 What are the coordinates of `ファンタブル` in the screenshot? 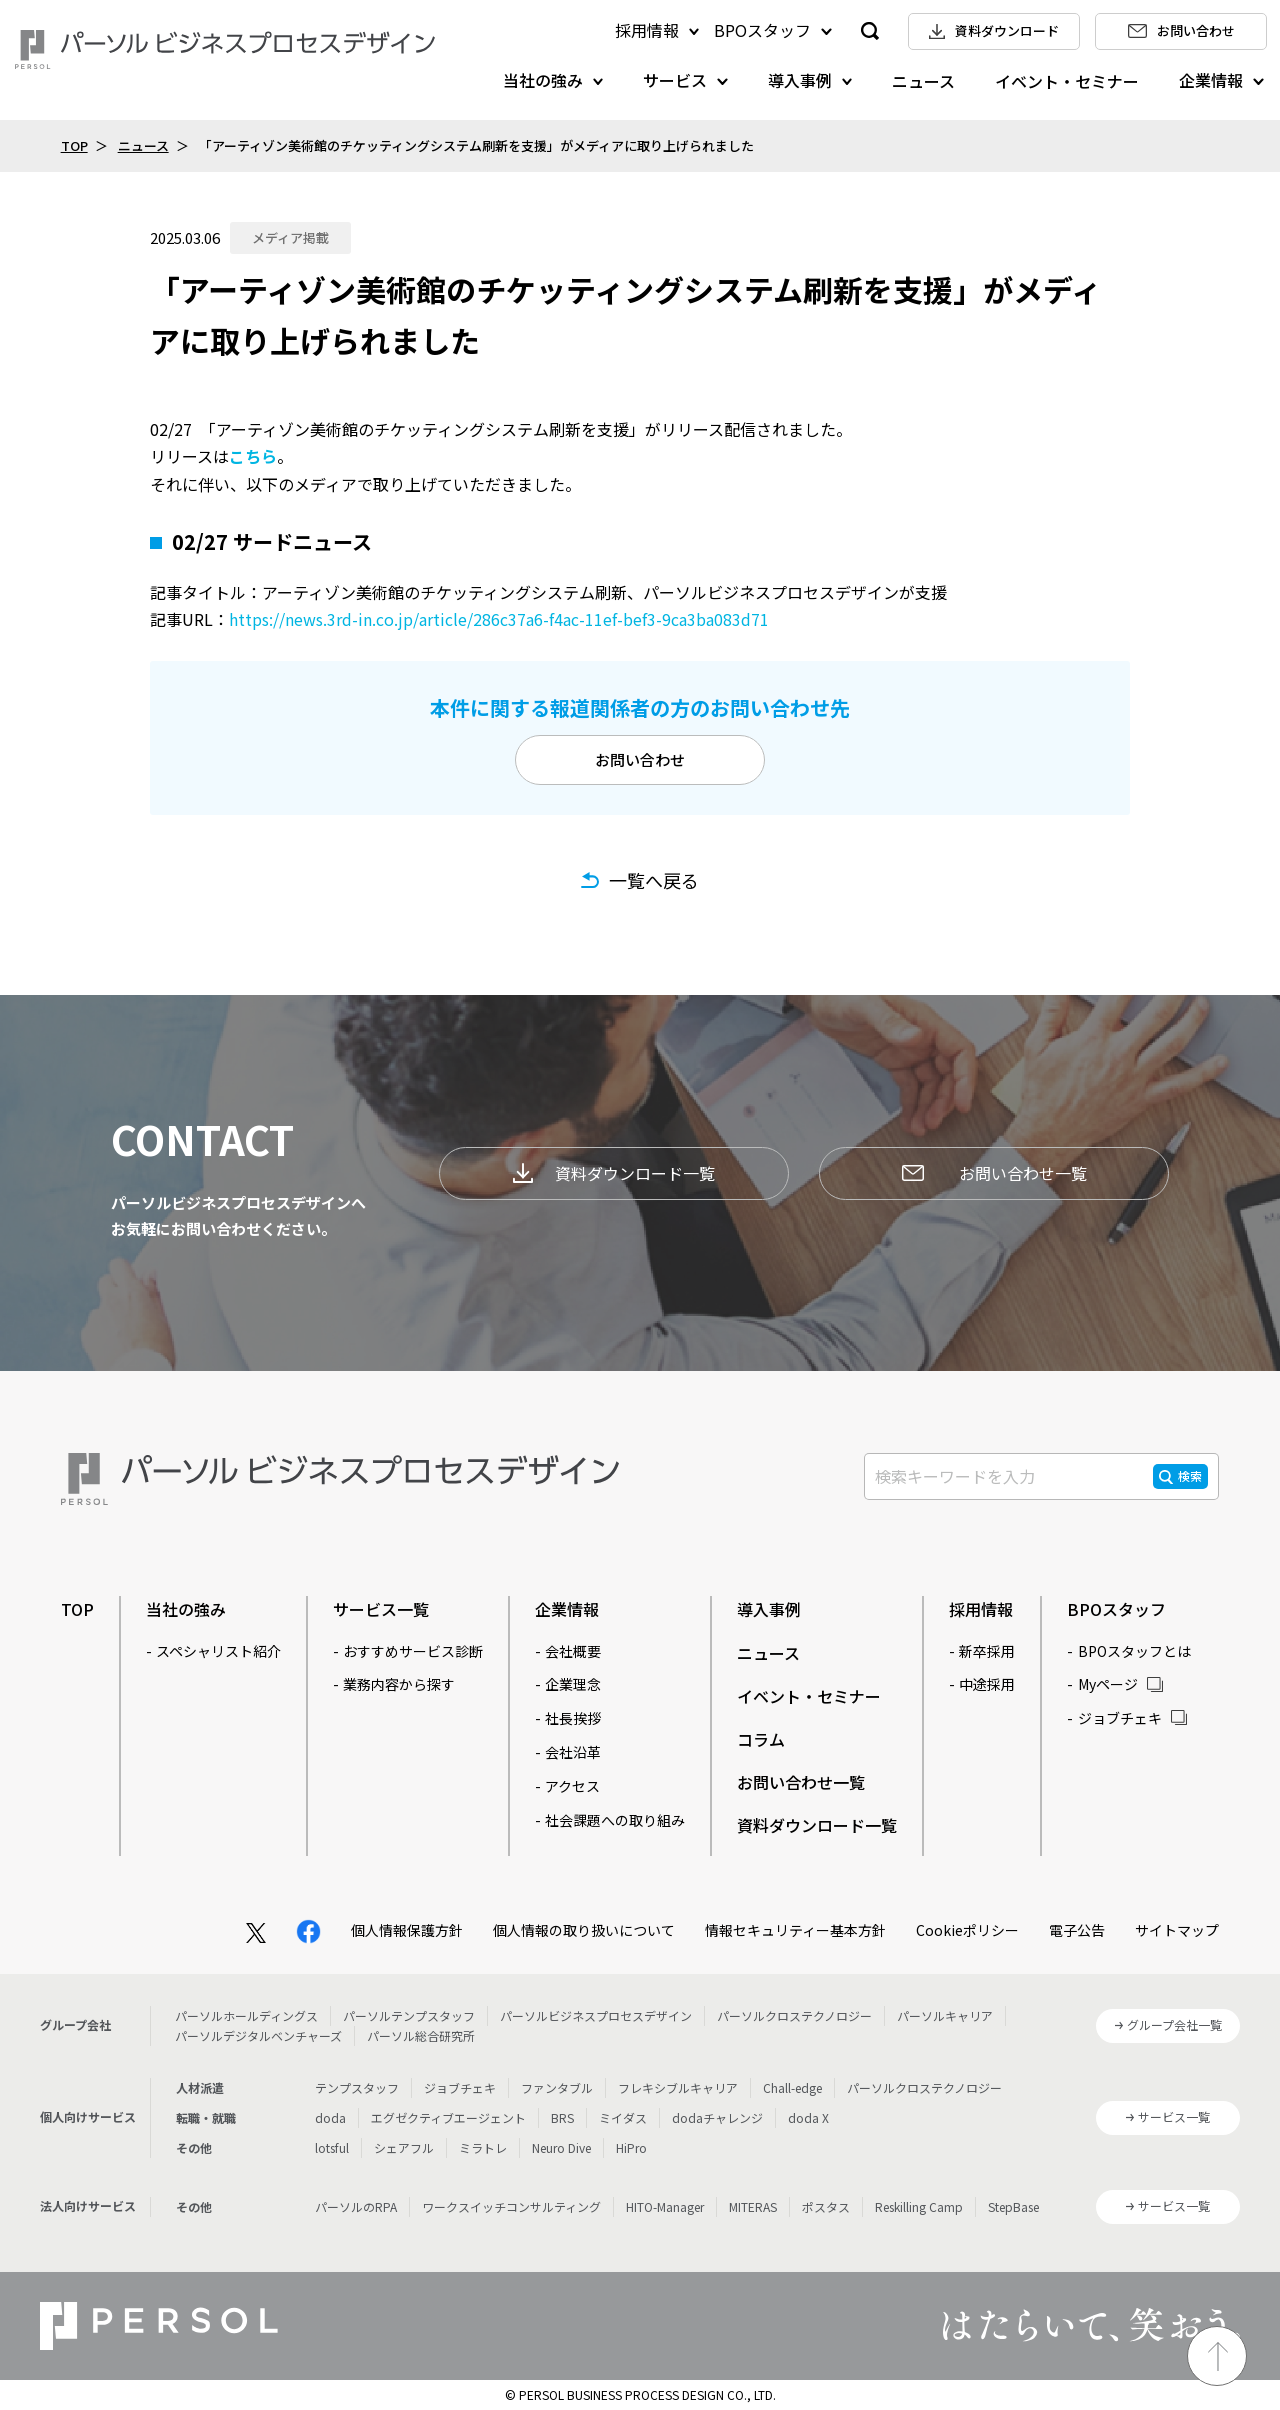 It's located at (557, 2087).